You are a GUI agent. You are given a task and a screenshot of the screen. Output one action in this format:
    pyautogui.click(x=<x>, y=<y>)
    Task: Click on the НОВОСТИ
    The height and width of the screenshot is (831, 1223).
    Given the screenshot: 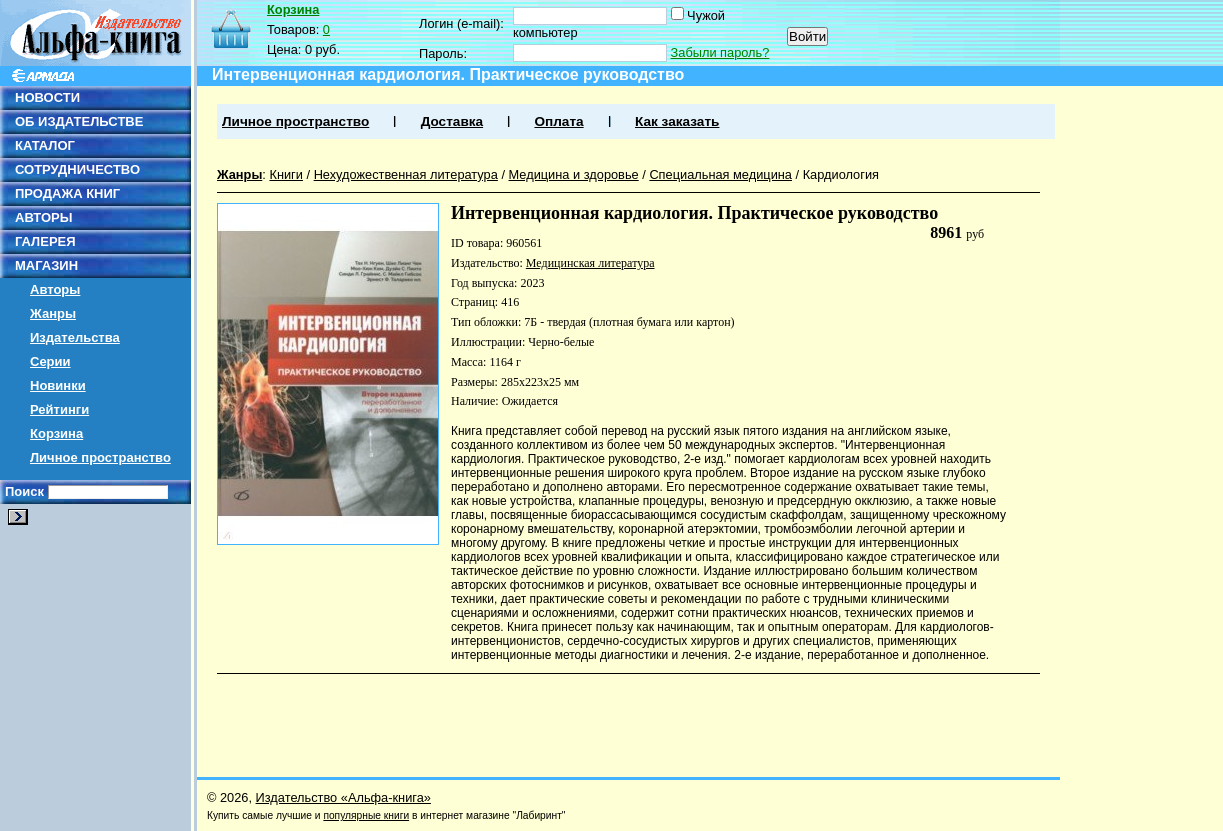 What is the action you would take?
    pyautogui.click(x=47, y=97)
    